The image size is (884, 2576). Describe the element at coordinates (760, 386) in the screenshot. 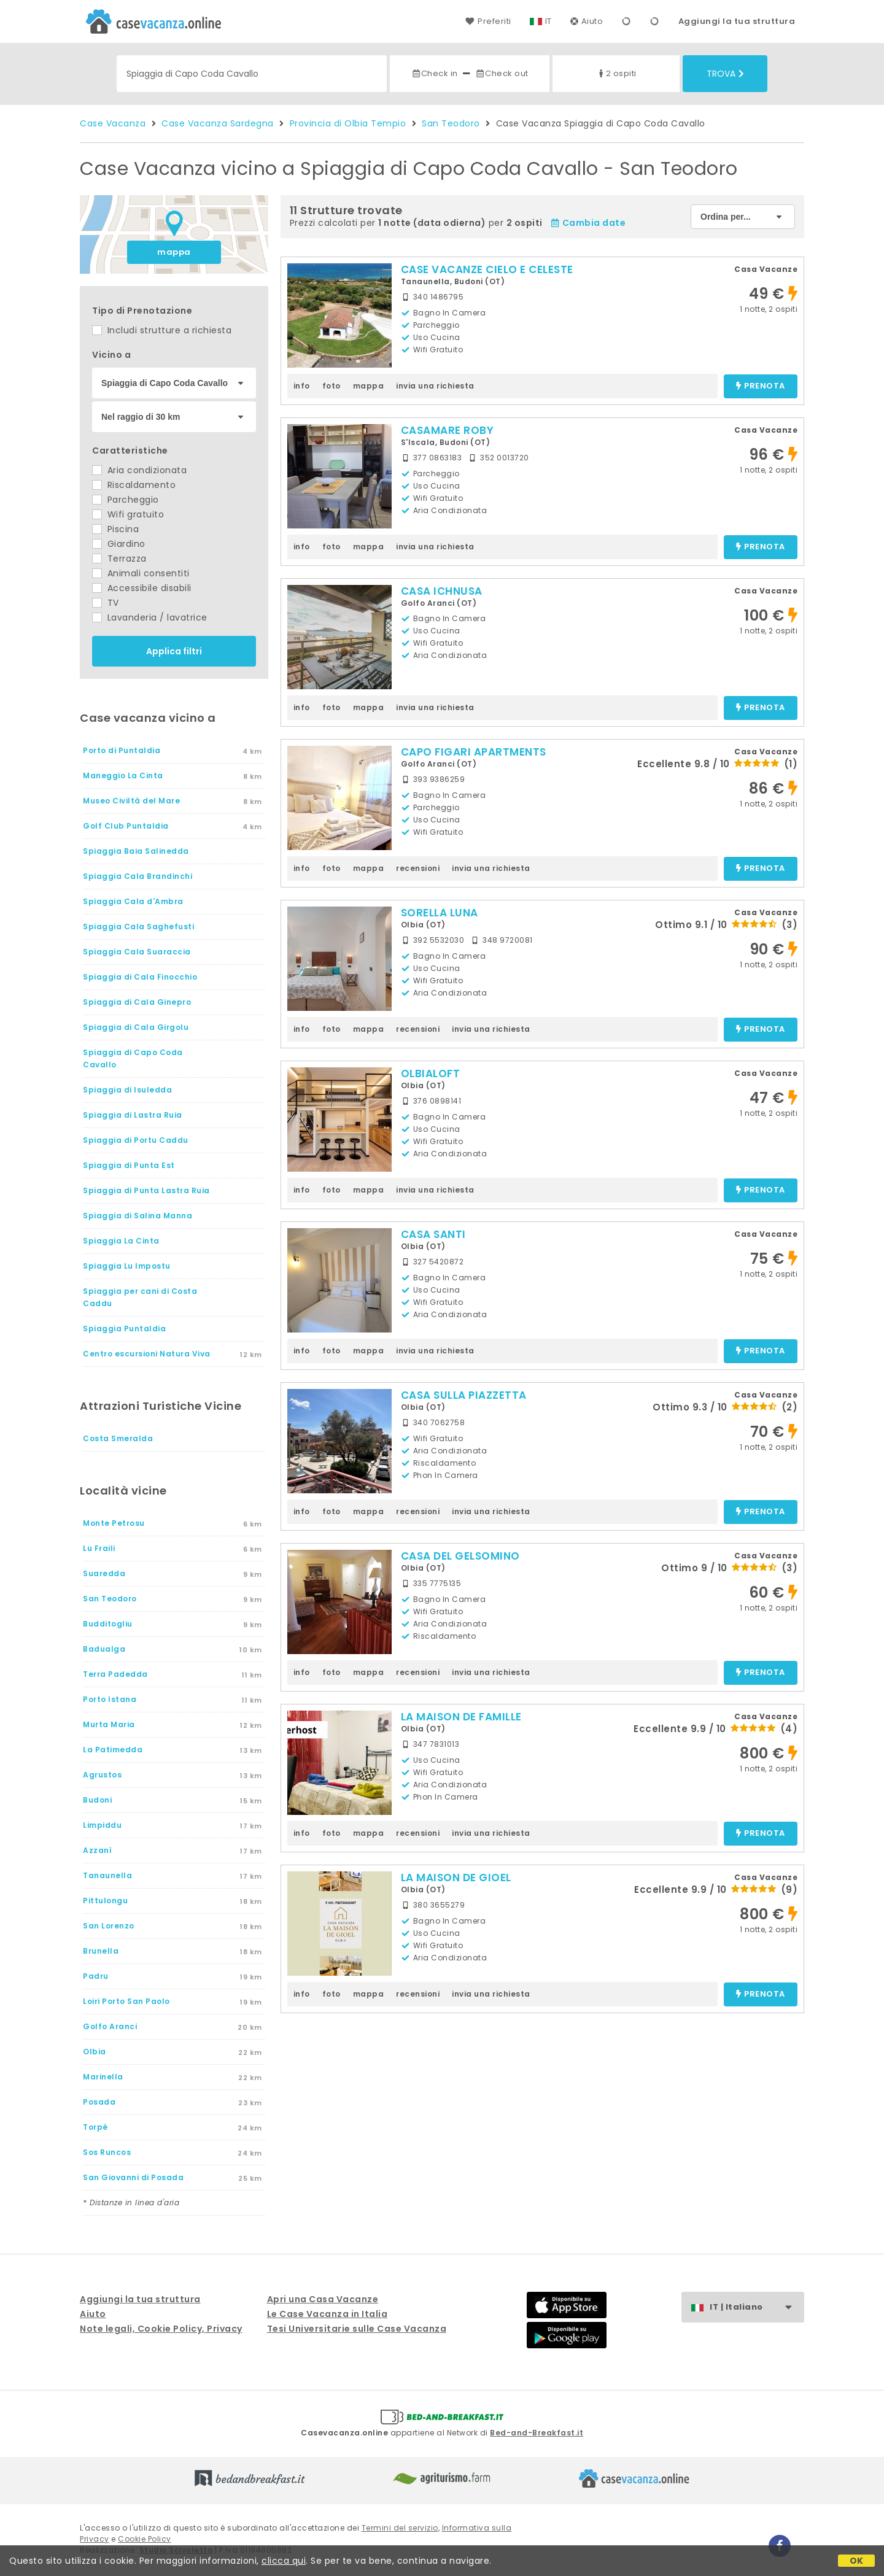

I see `prenota` at that location.